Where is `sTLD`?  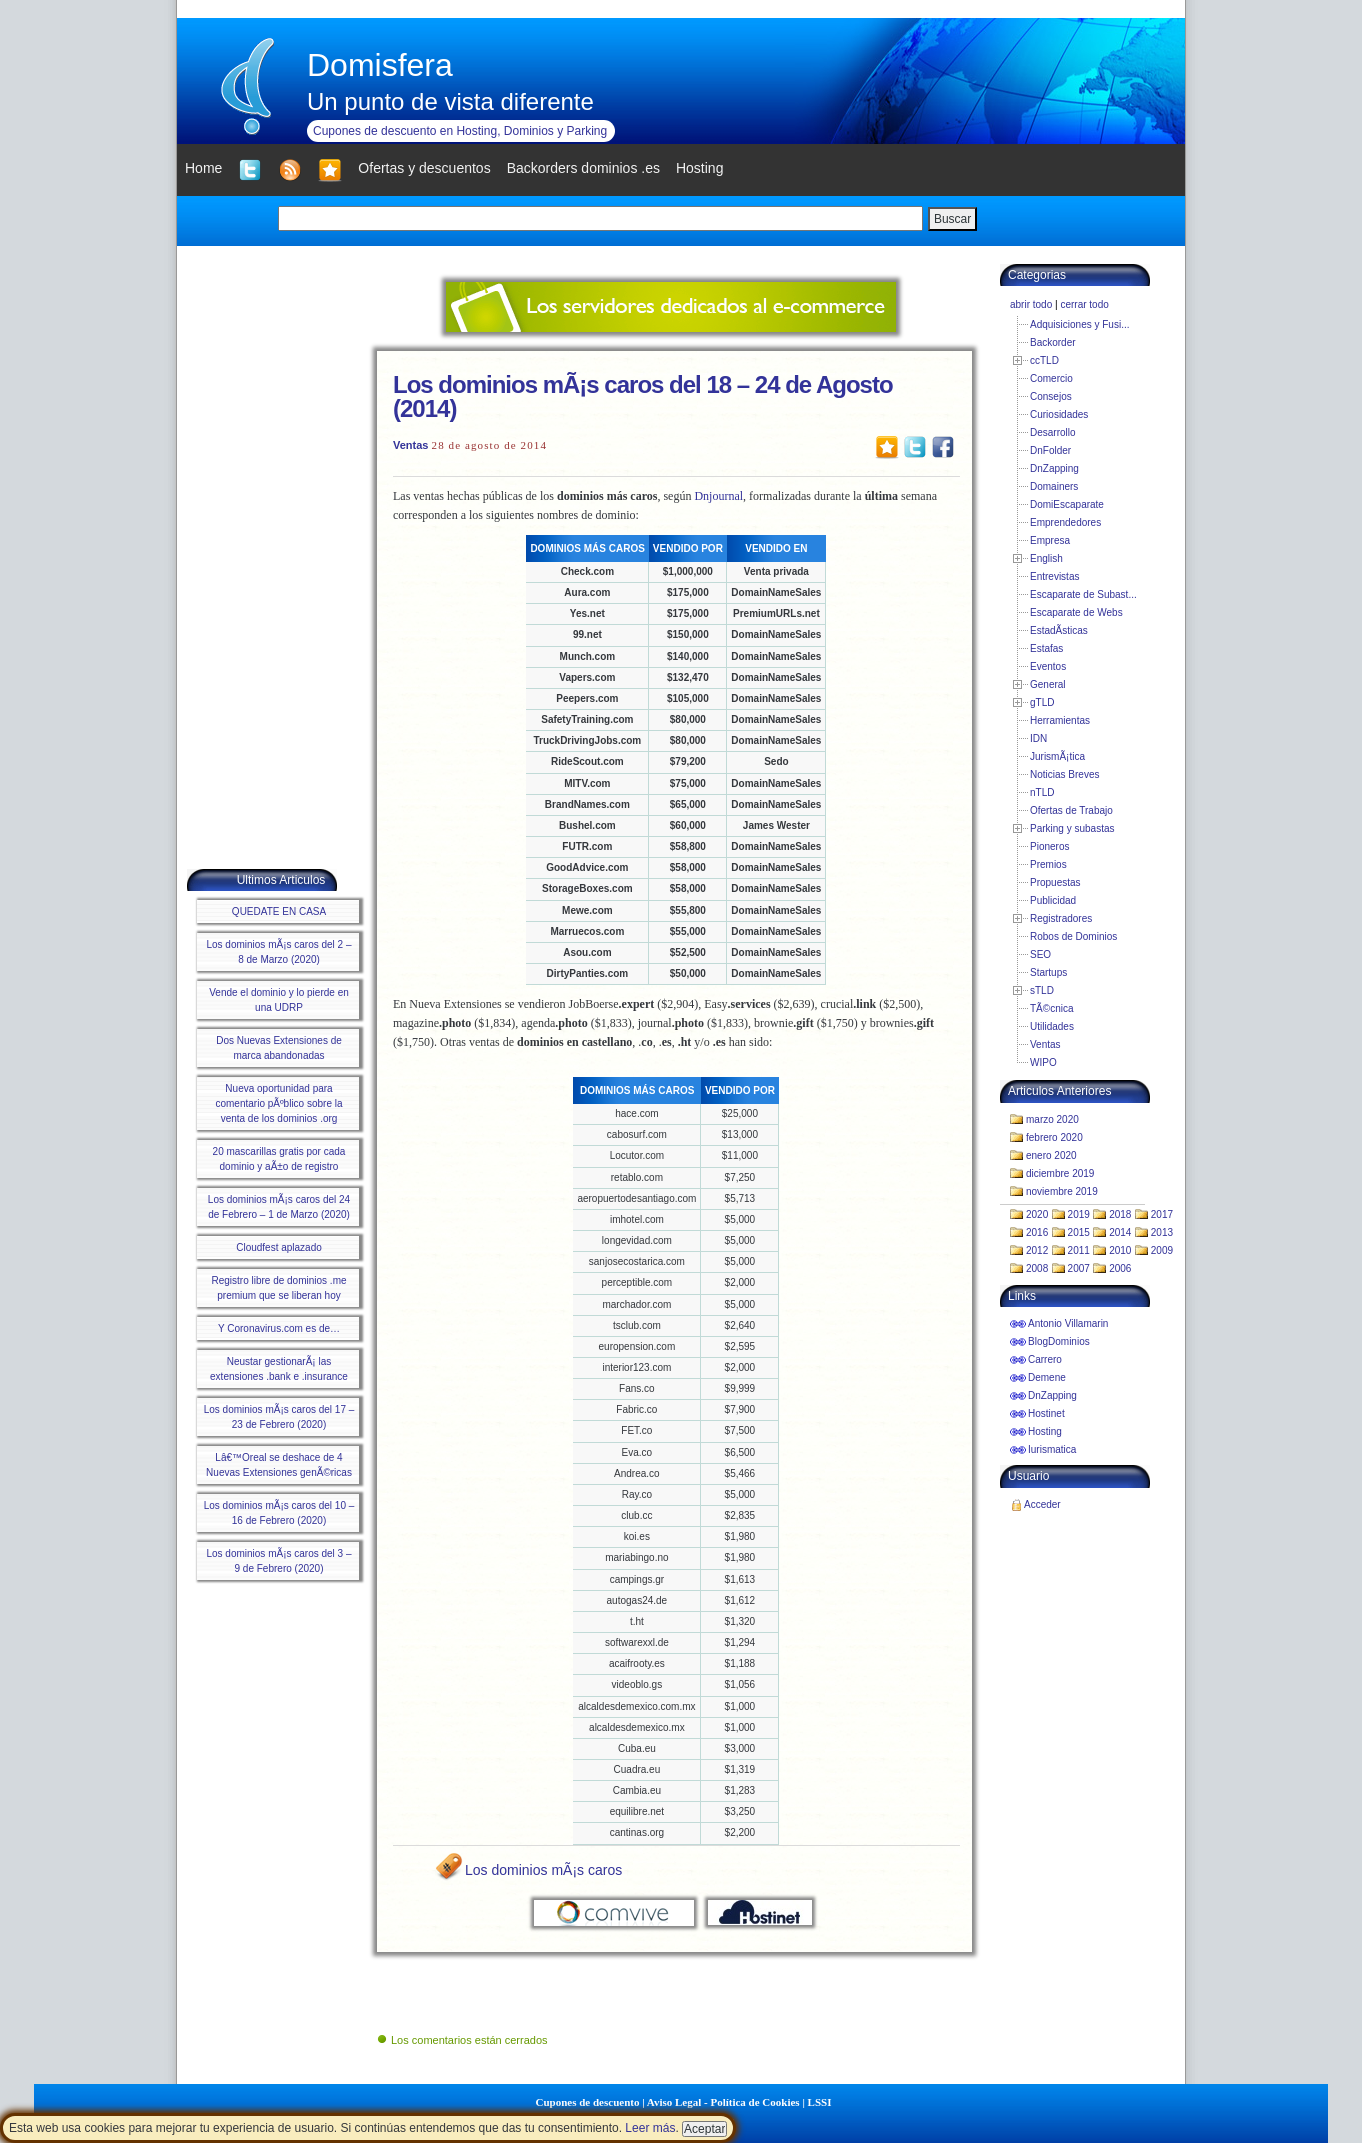 sTLD is located at coordinates (1042, 990).